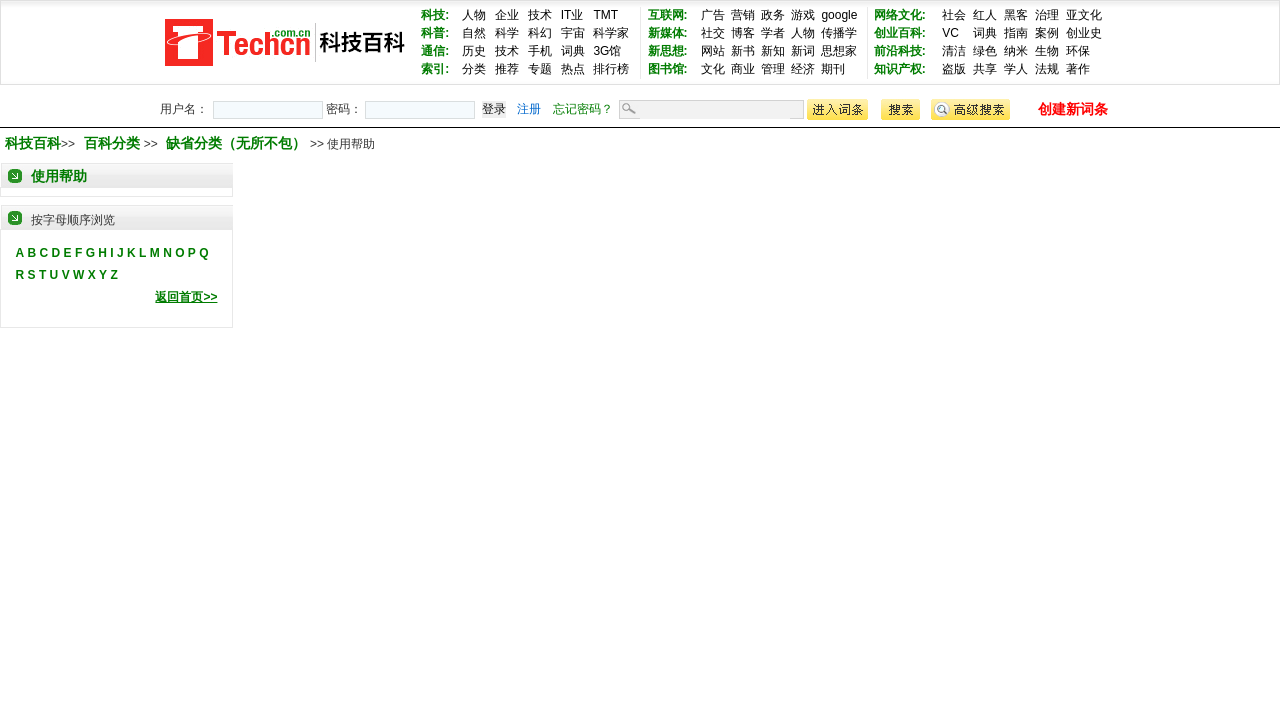 The image size is (1280, 720). Describe the element at coordinates (1084, 15) in the screenshot. I see `亚文化` at that location.